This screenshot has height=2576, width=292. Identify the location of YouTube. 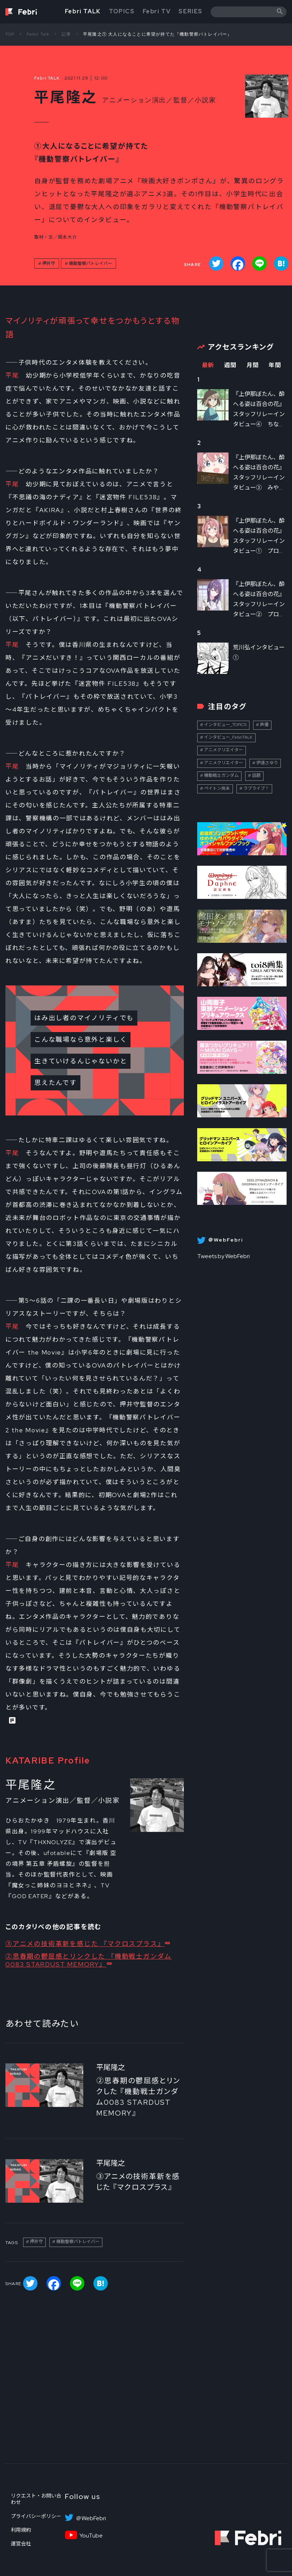
(91, 2535).